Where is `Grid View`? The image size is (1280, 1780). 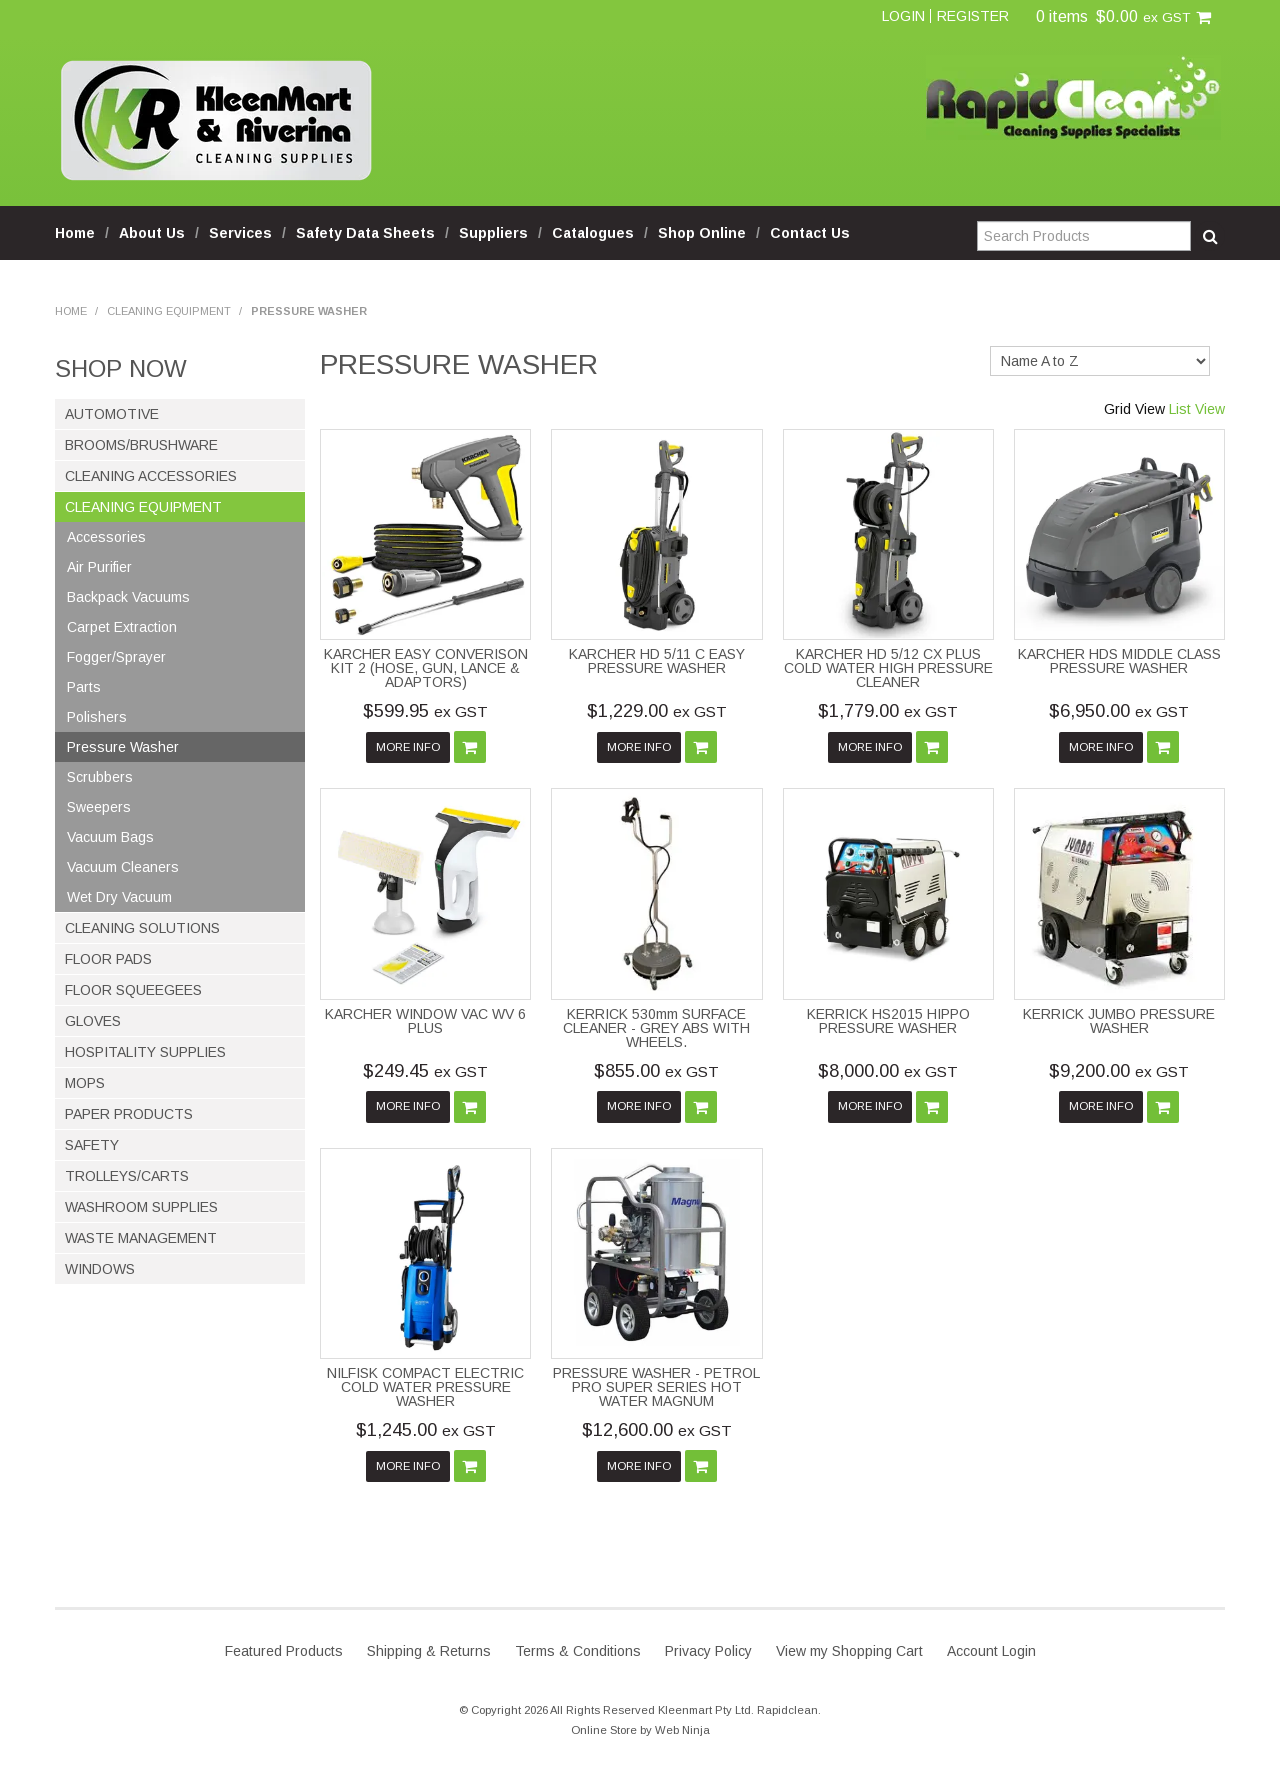 Grid View is located at coordinates (1134, 409).